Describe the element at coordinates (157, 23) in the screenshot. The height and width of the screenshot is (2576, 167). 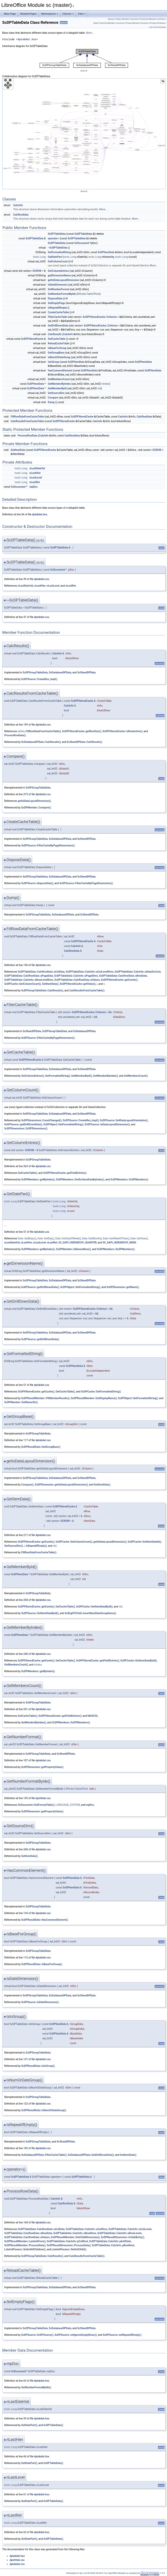
I see `Private Attributes` at that location.